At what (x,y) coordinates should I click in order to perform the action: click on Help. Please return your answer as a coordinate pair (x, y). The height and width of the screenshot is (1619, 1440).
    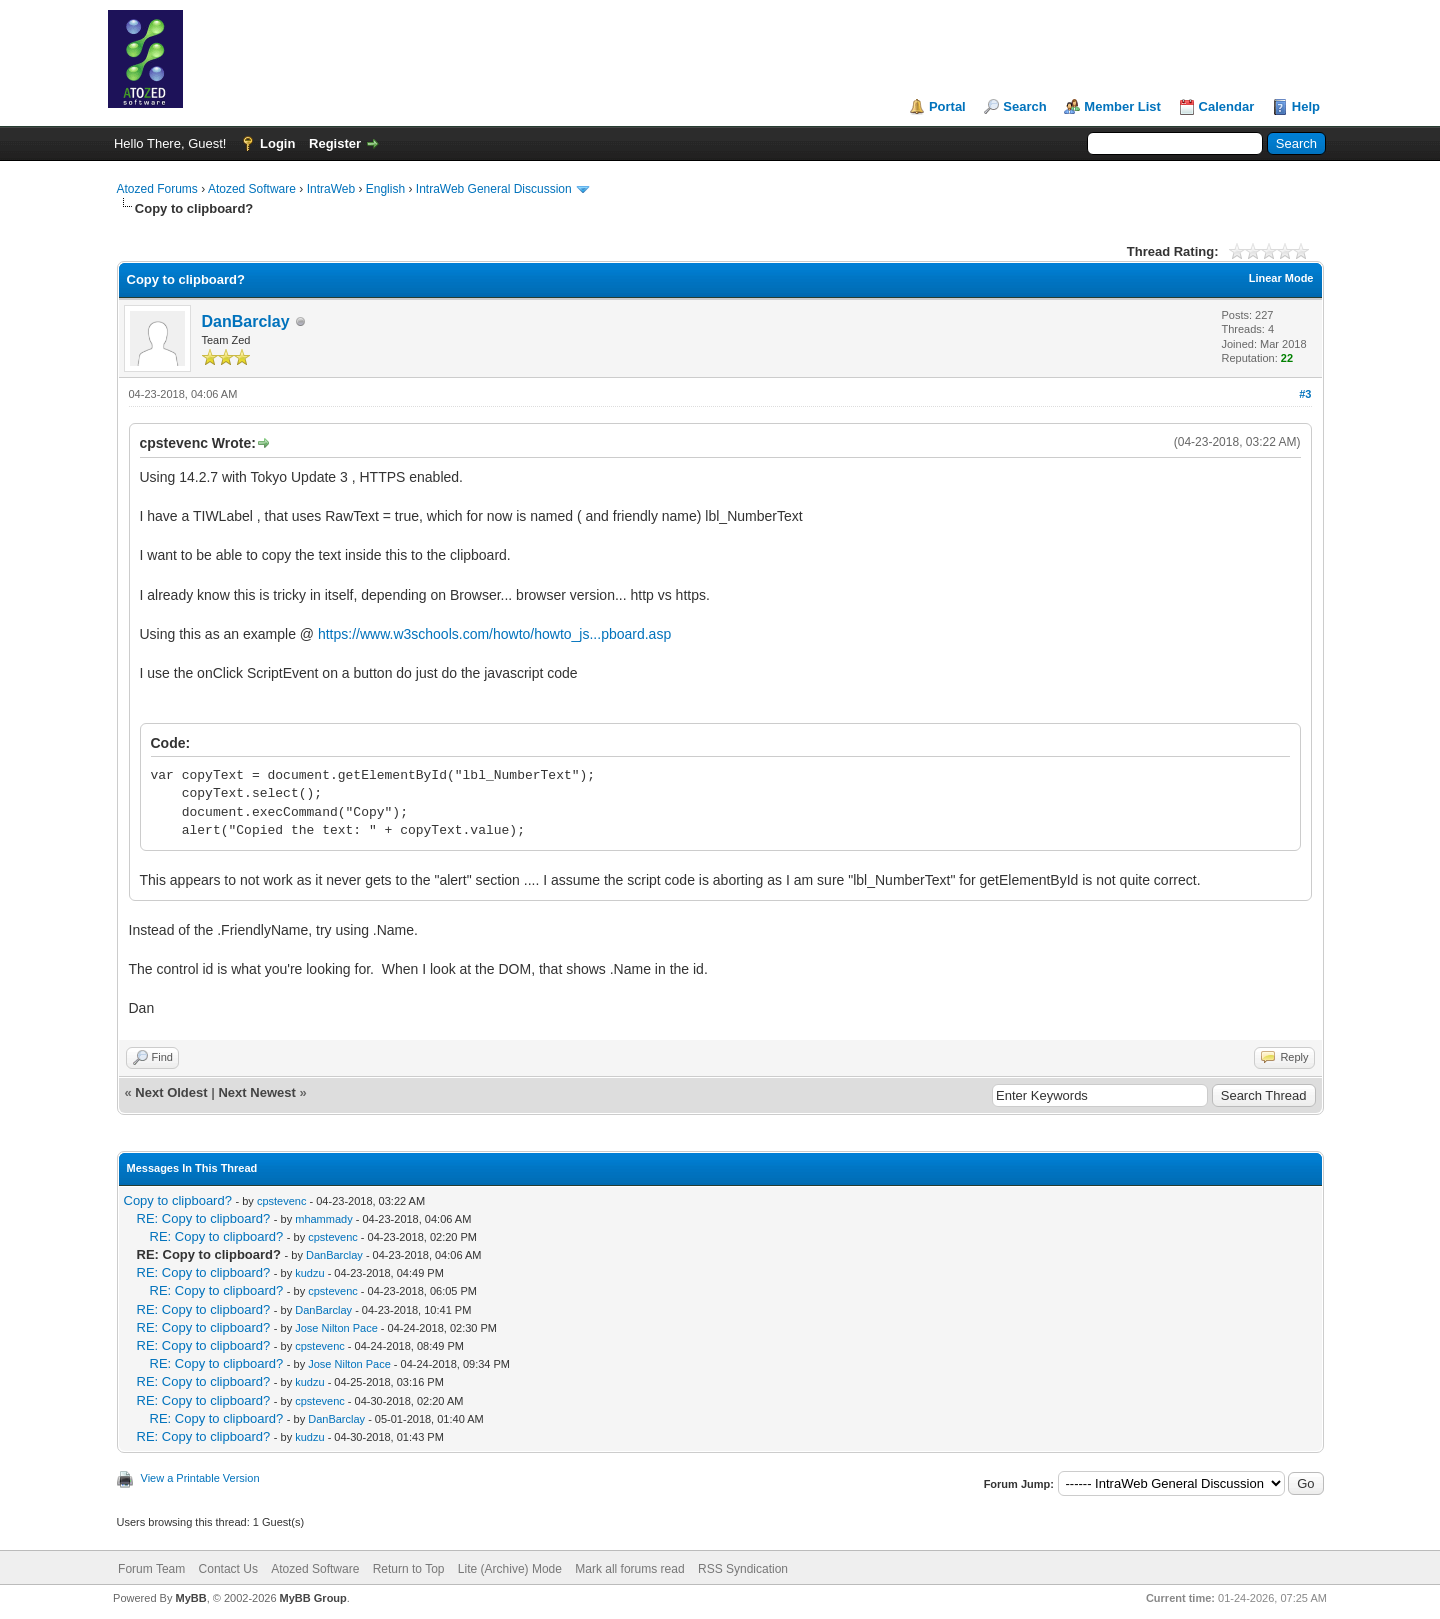
    Looking at the image, I should click on (1306, 106).